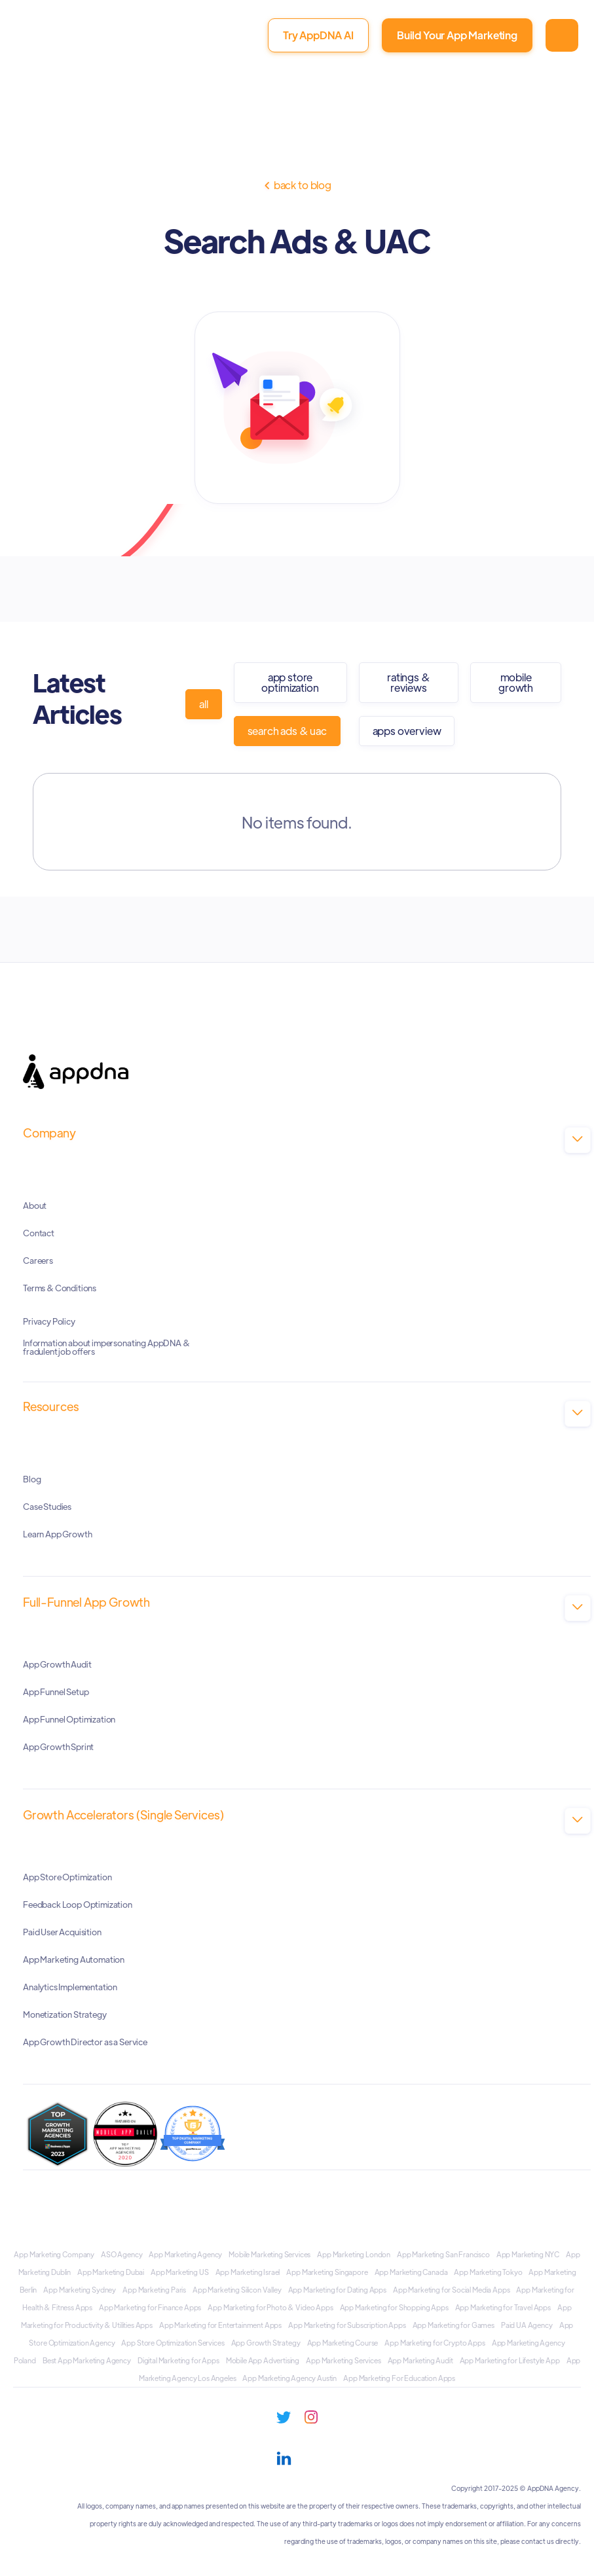 The height and width of the screenshot is (2576, 594). Describe the element at coordinates (269, 2254) in the screenshot. I see `Mobile Marketing Services` at that location.